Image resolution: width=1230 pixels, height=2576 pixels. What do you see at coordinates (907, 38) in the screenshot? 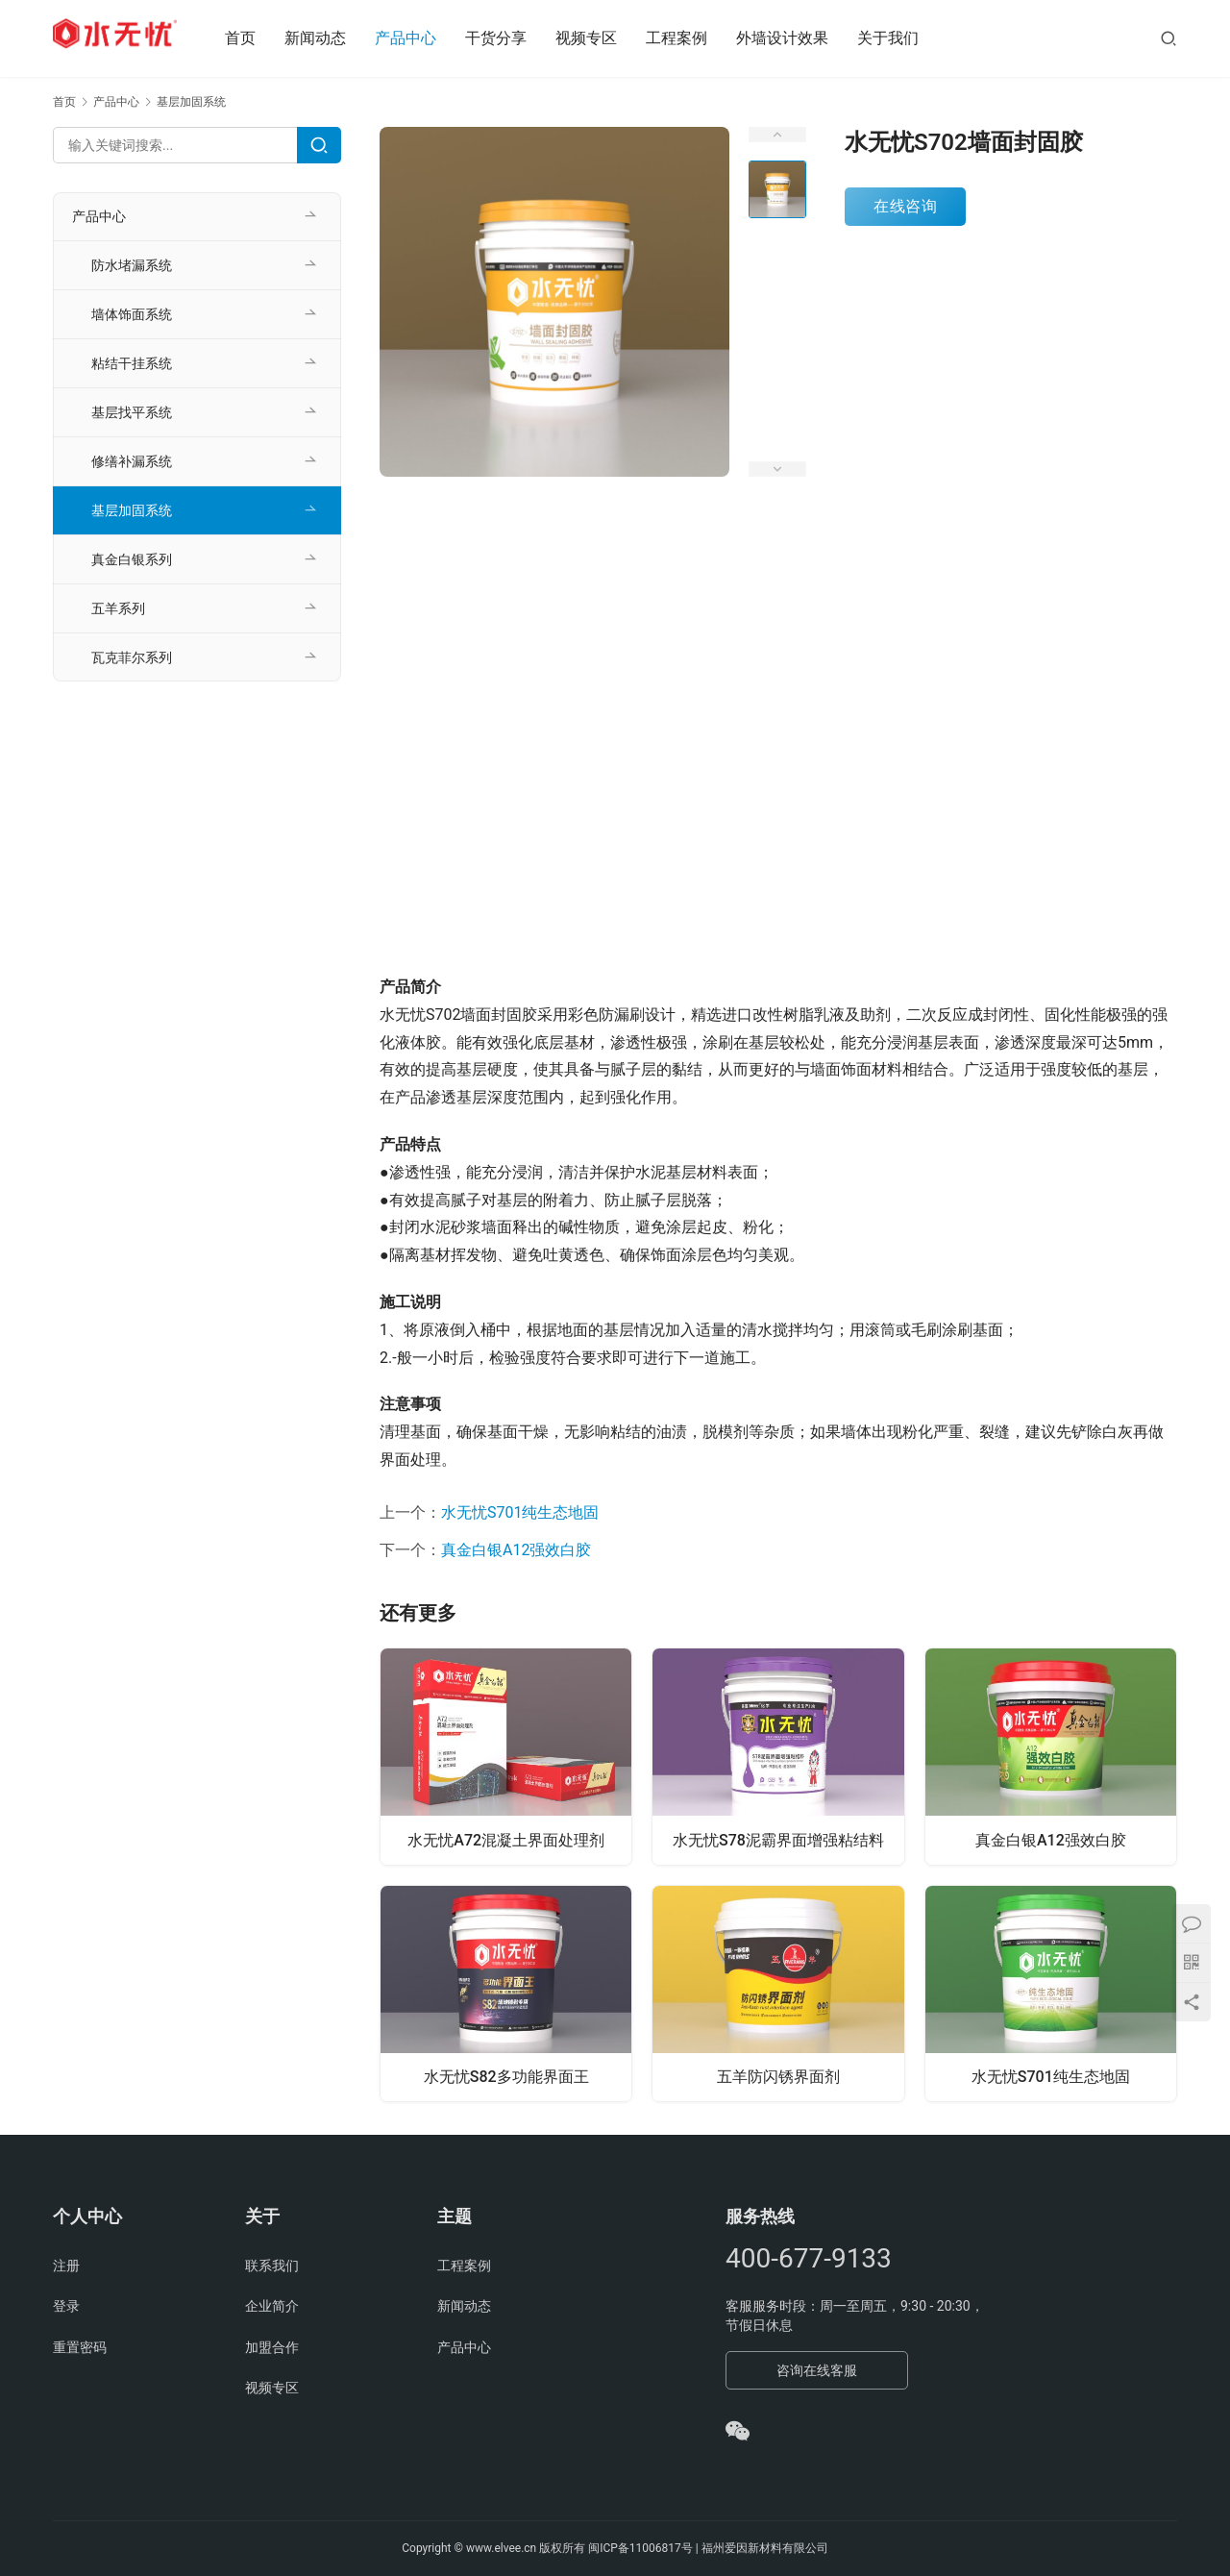
I see `关于我们` at bounding box center [907, 38].